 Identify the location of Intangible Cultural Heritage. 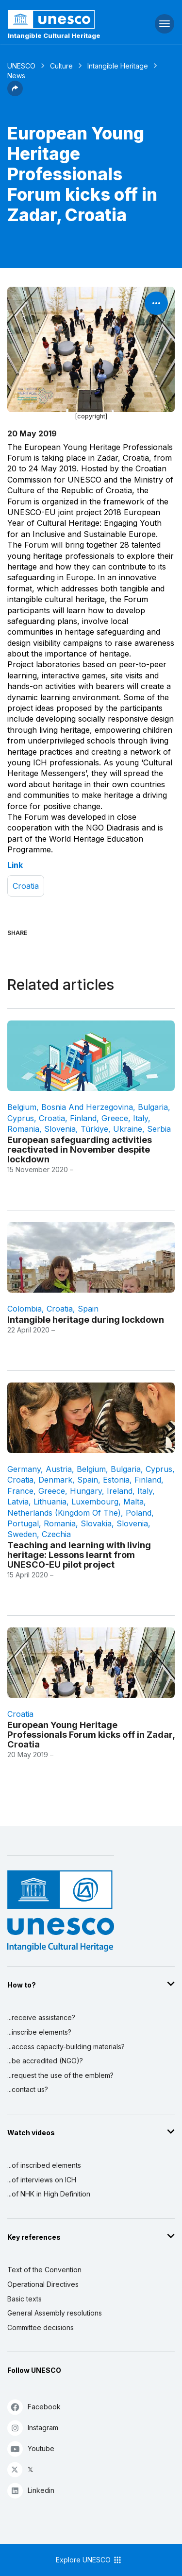
(54, 35).